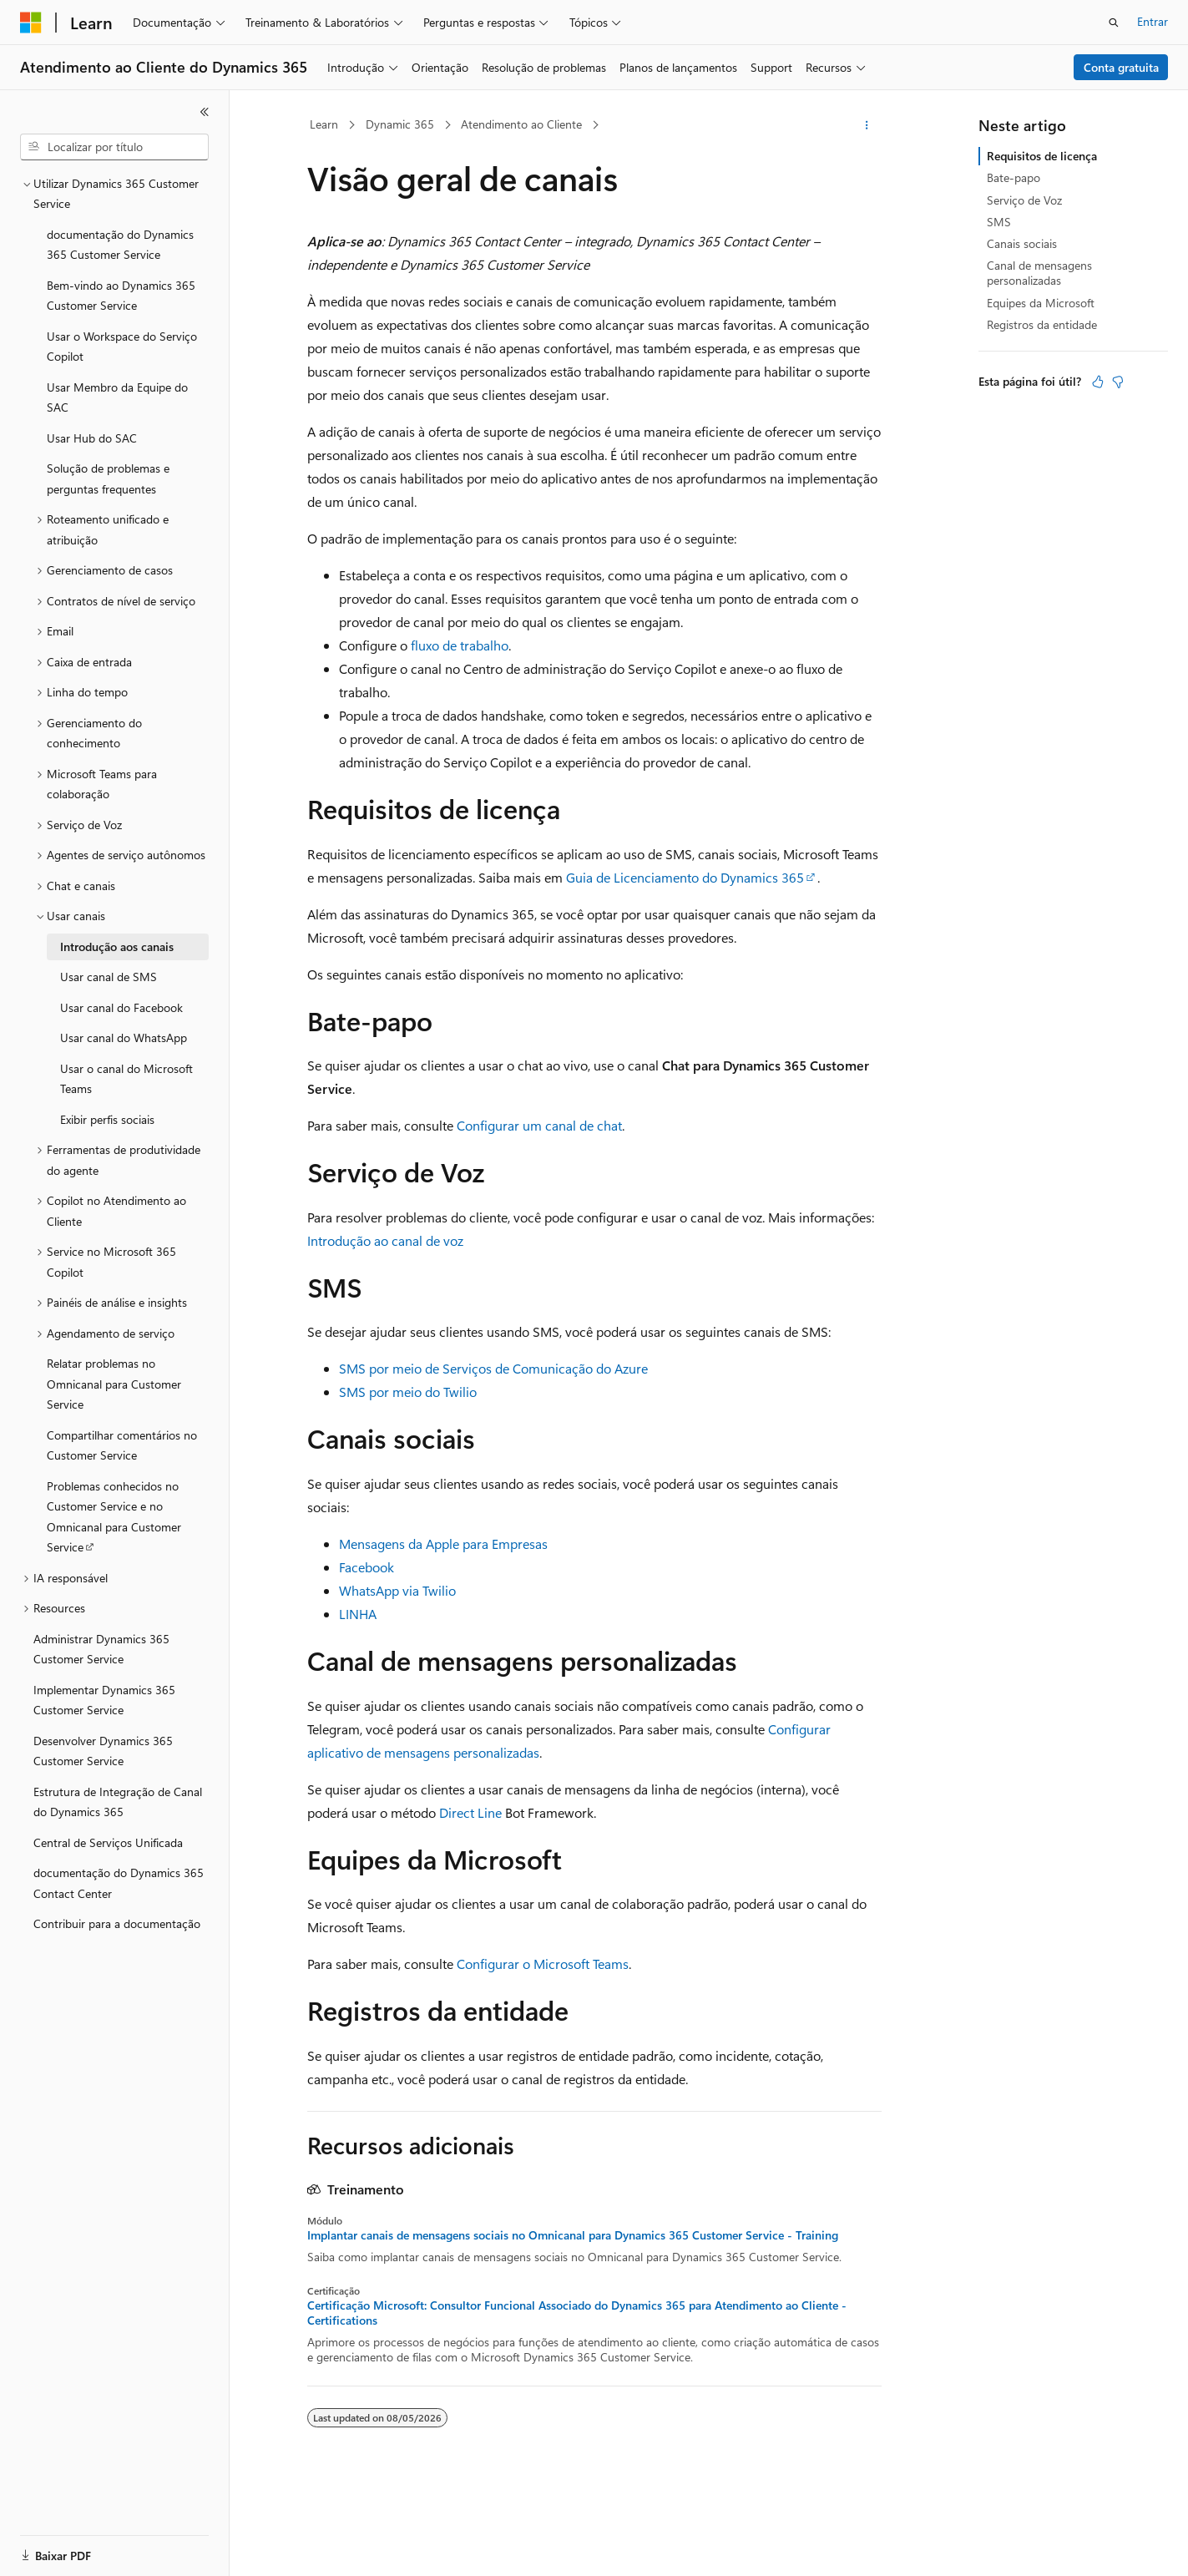  I want to click on Introdução ao canal de voz, so click(385, 1240).